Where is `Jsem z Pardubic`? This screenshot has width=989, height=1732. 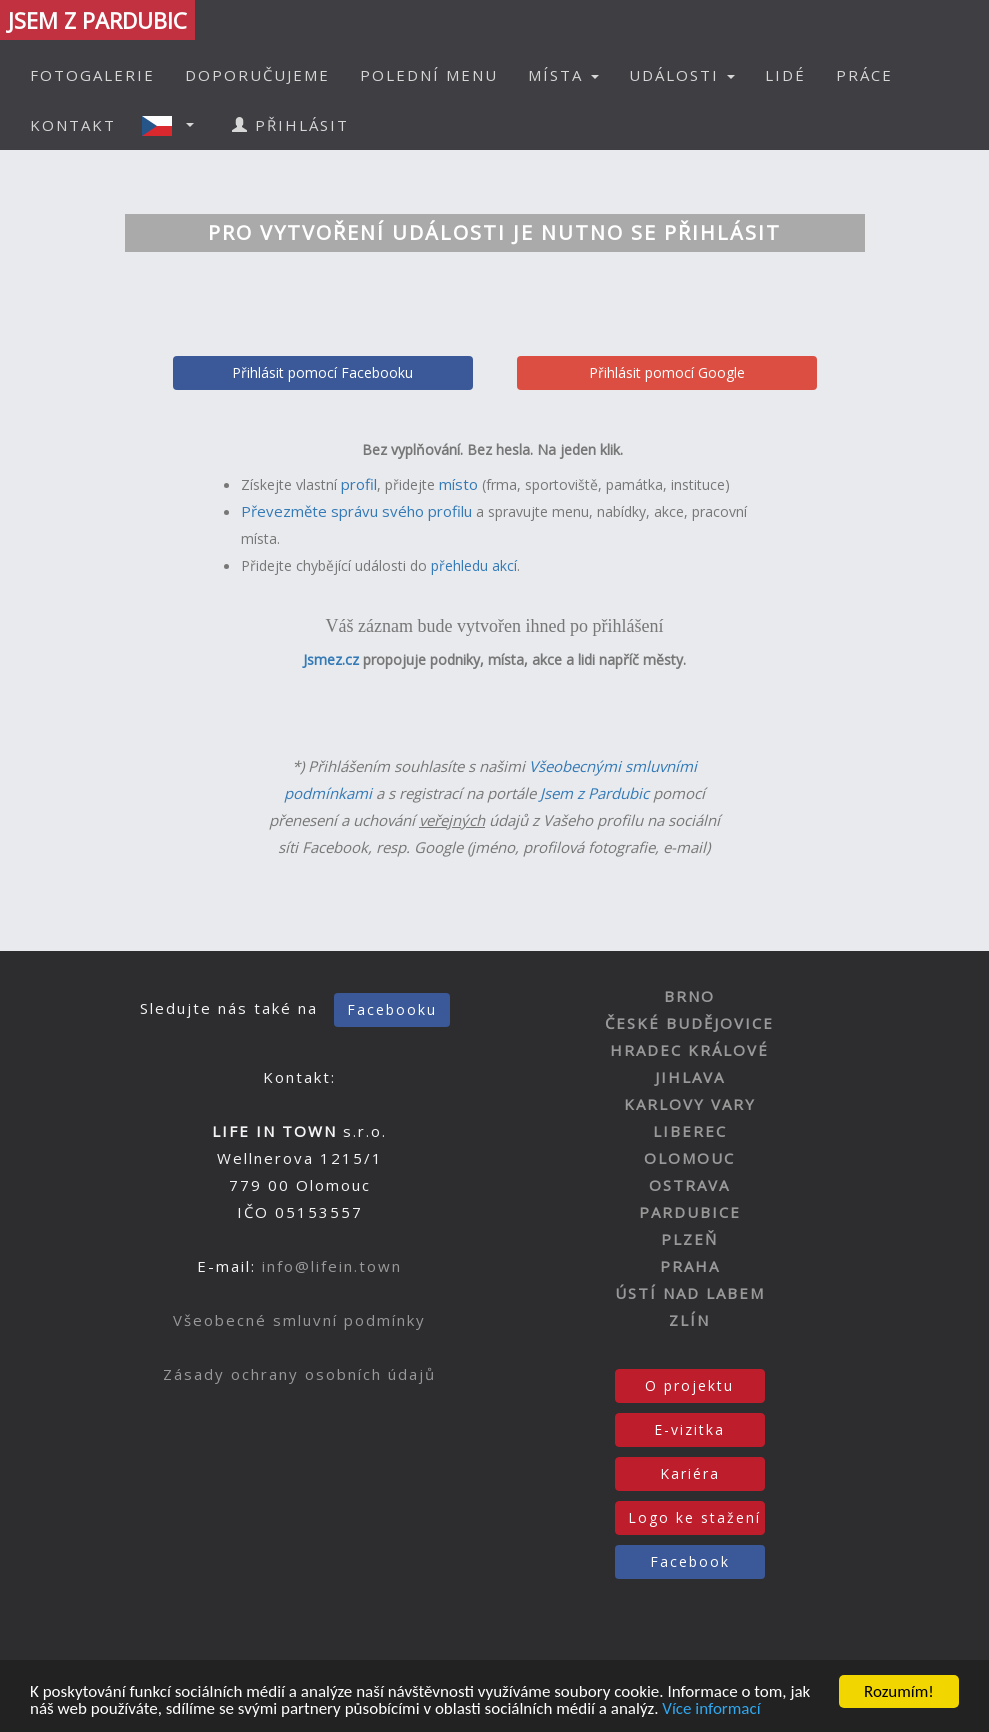 Jsem z Pardubic is located at coordinates (594, 793).